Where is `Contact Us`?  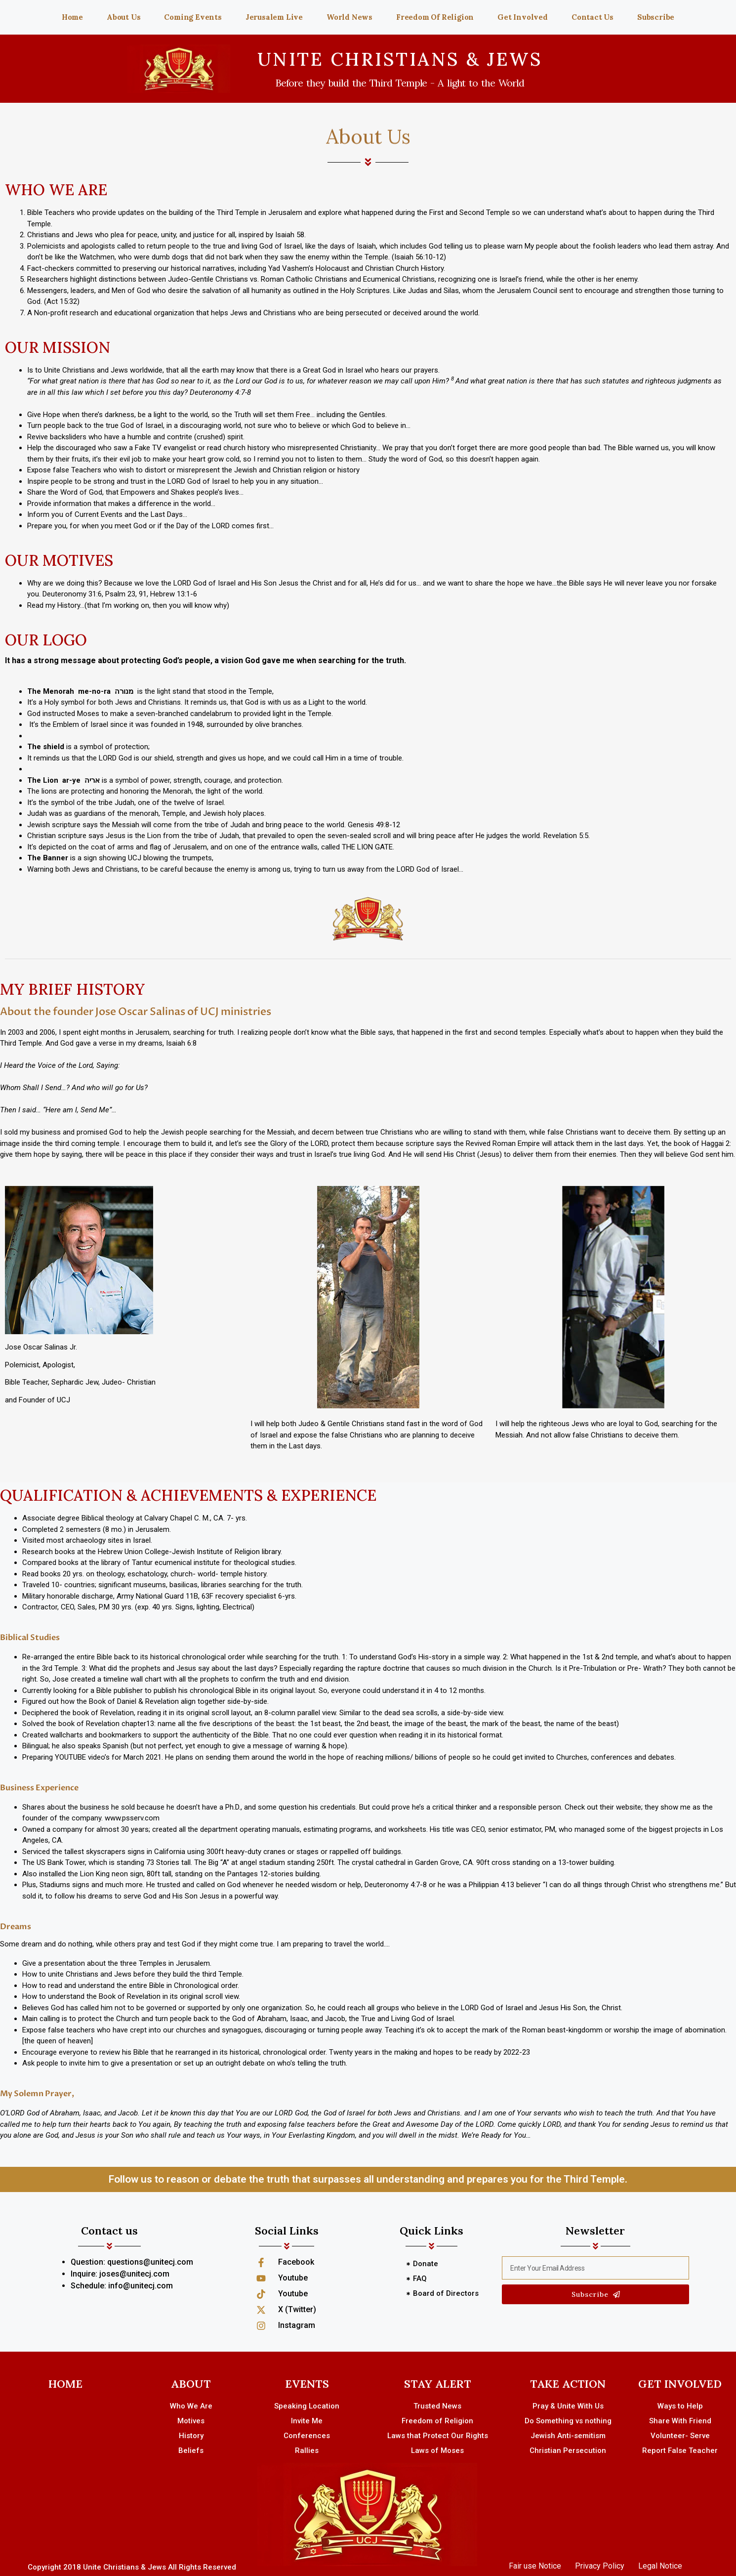 Contact Us is located at coordinates (592, 17).